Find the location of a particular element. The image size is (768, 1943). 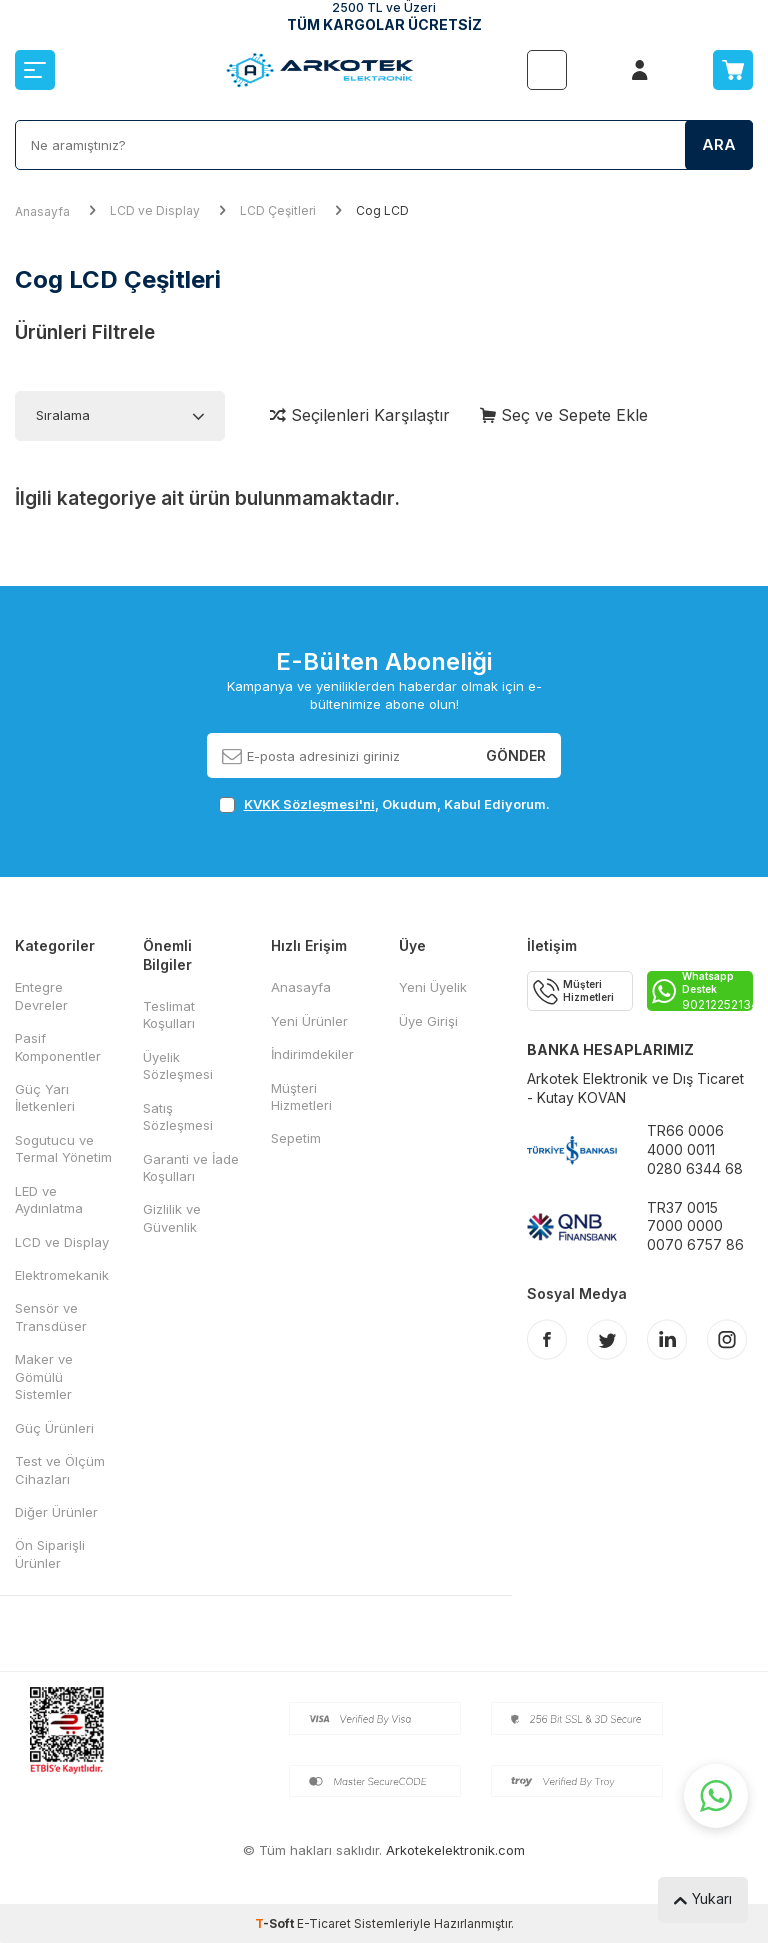

Ara is located at coordinates (719, 144).